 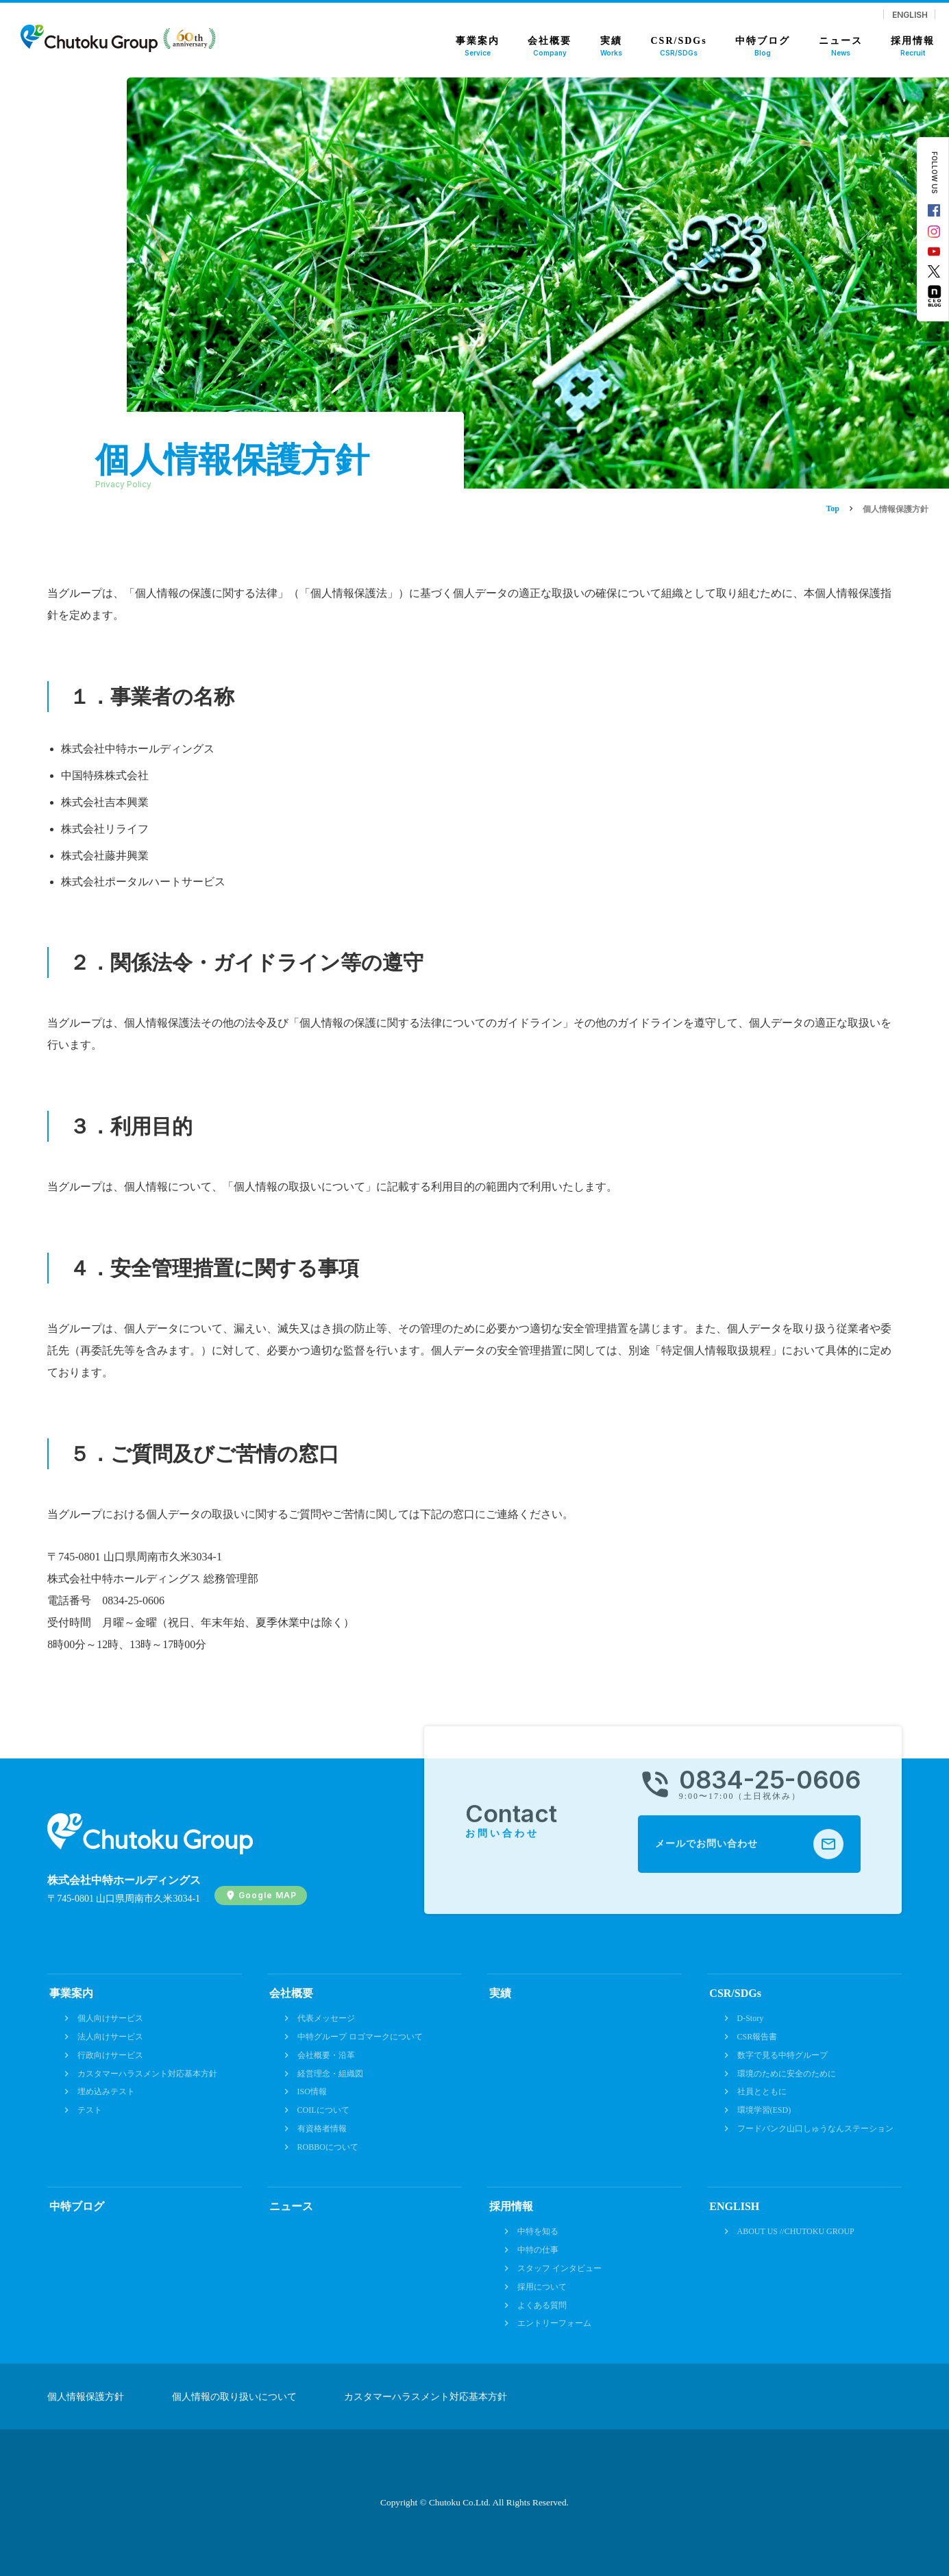 What do you see at coordinates (554, 2323) in the screenshot?
I see `エントリーフォーム` at bounding box center [554, 2323].